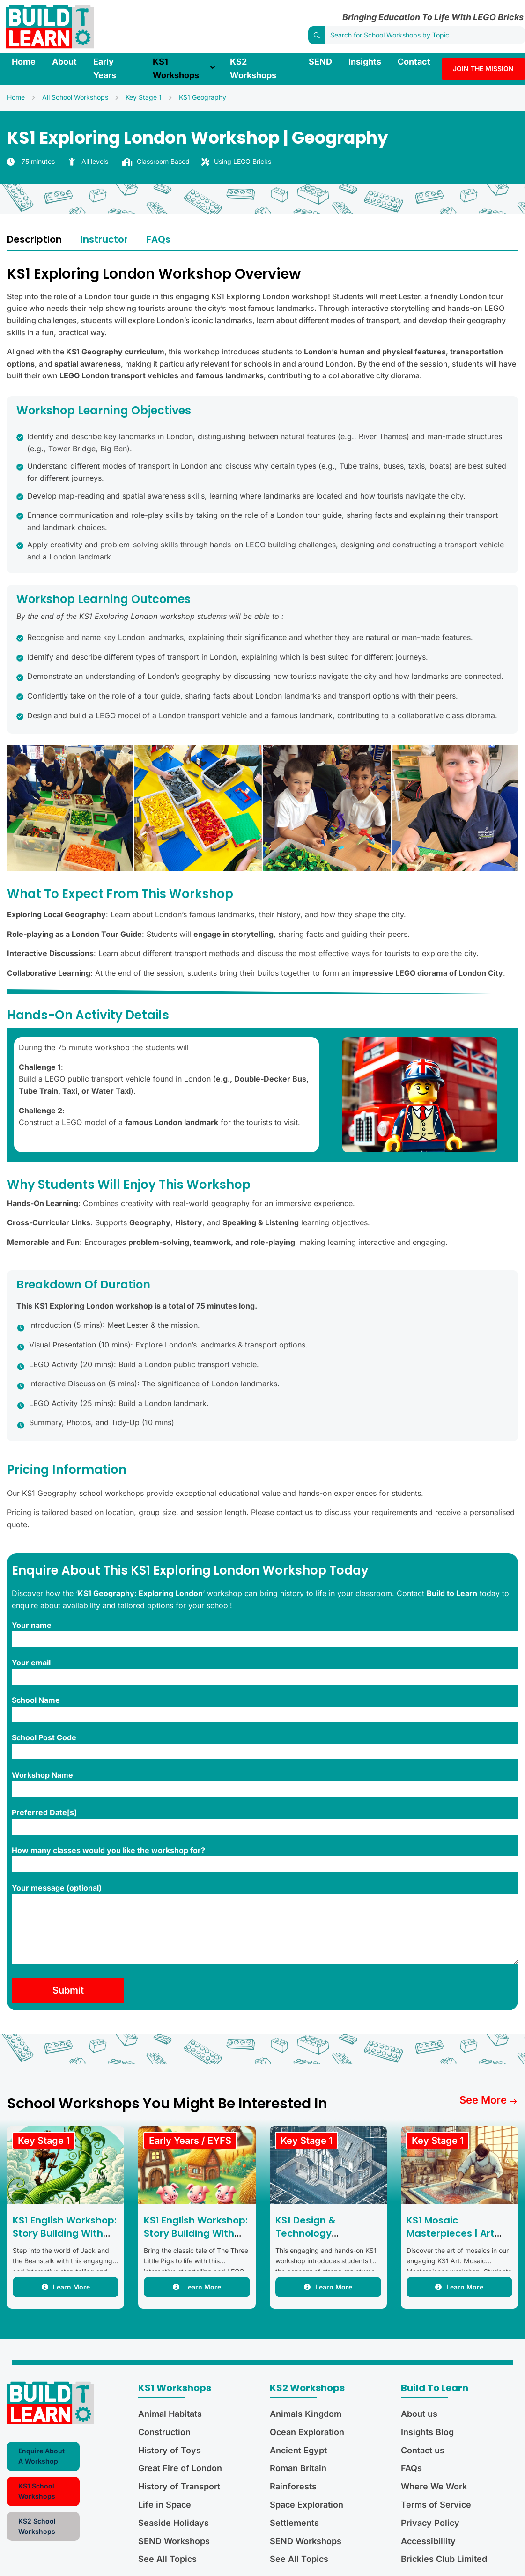 The width and height of the screenshot is (525, 2576). I want to click on About, so click(64, 61).